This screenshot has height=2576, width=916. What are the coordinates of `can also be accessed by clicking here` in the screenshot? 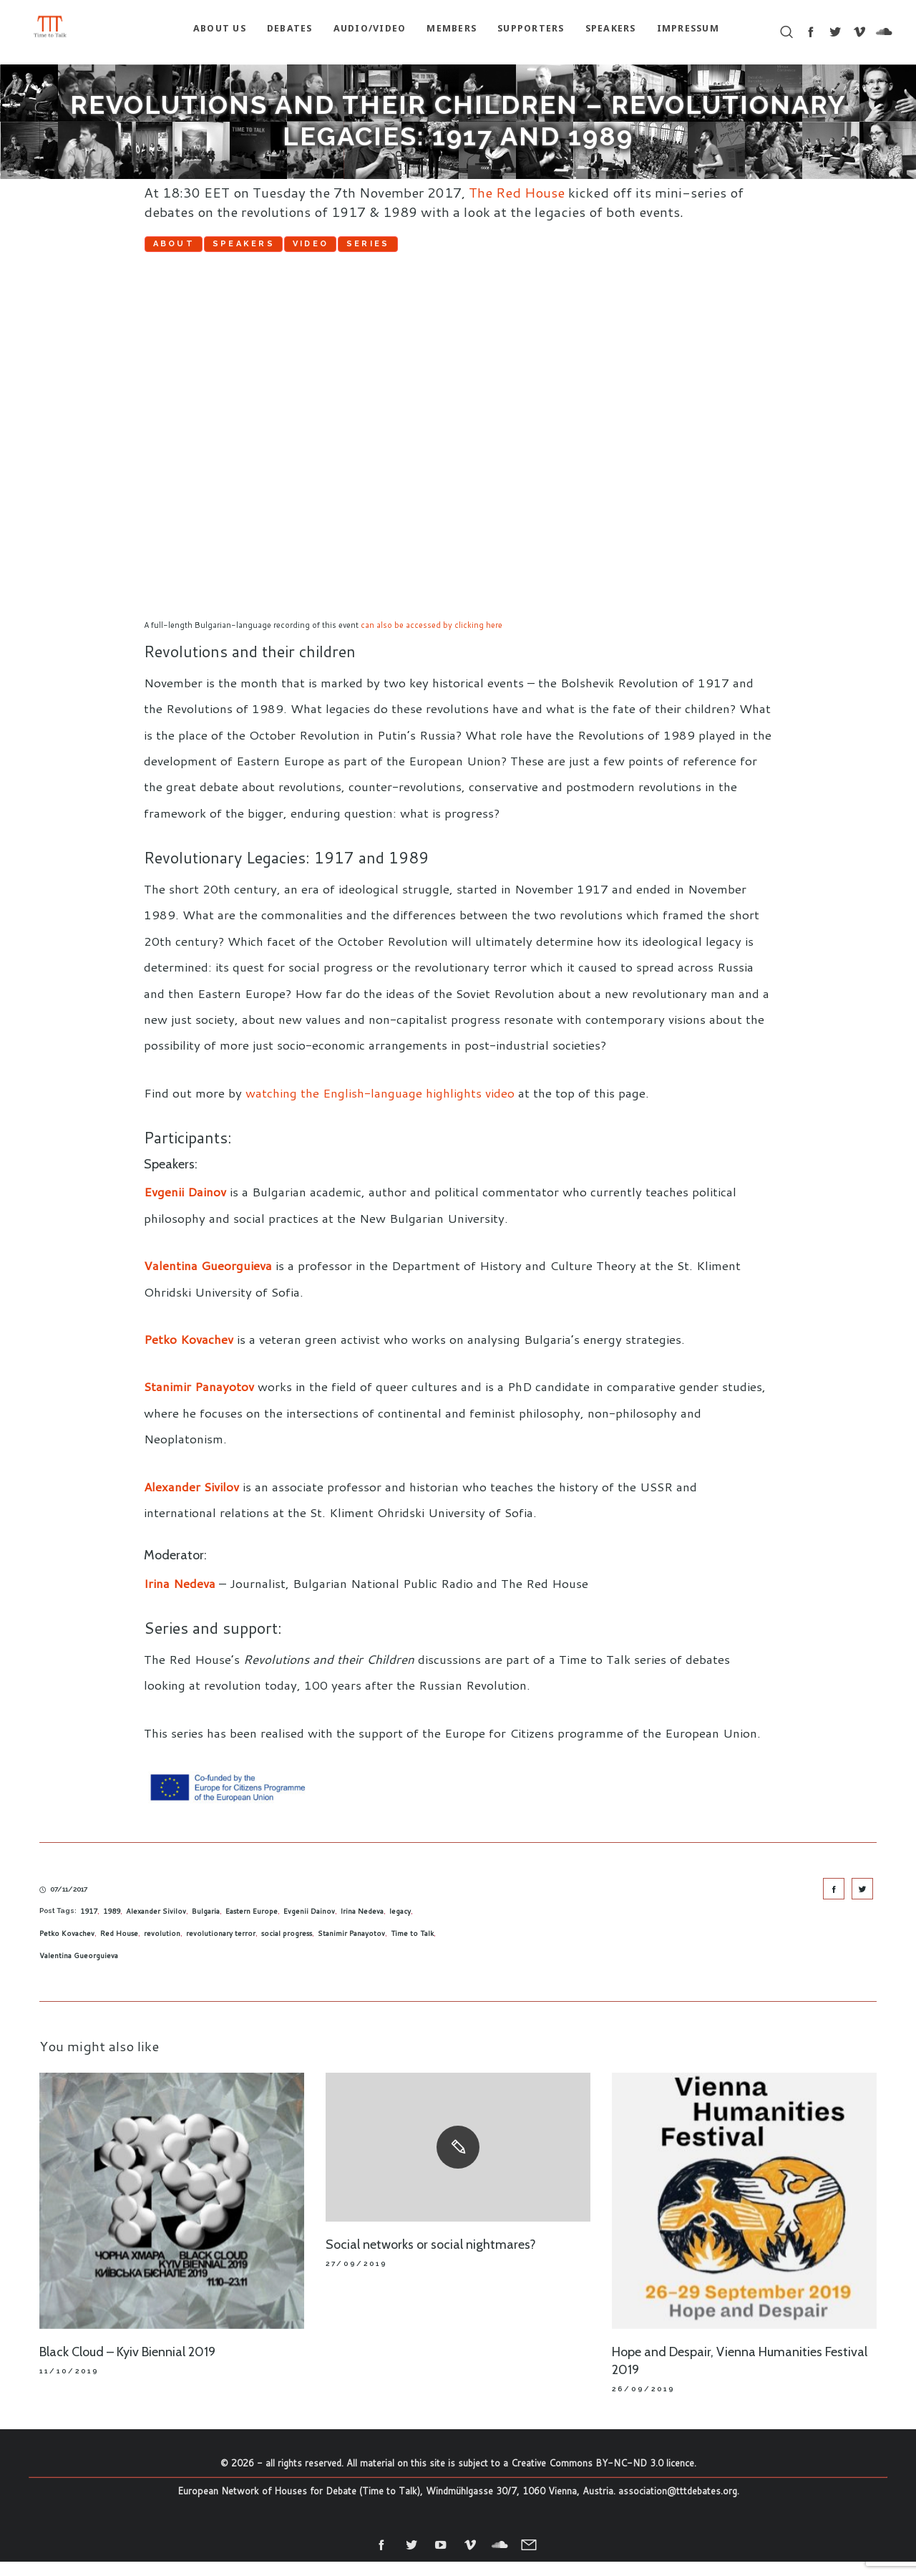 It's located at (431, 639).